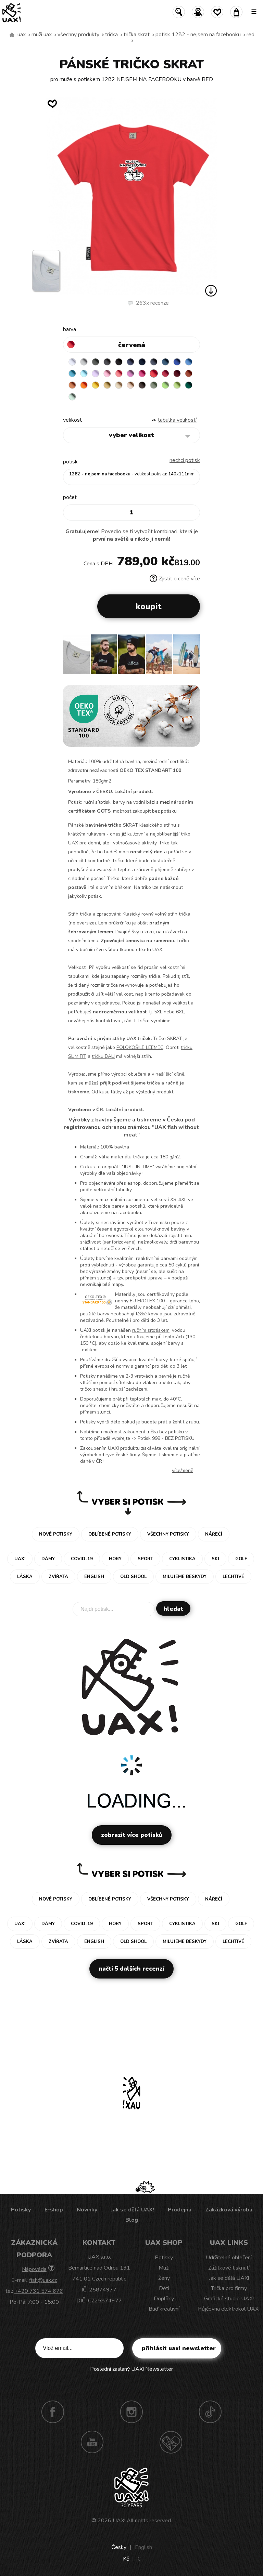 The image size is (263, 2576). What do you see at coordinates (142, 362) in the screenshot?
I see `DARK NAVY` at bounding box center [142, 362].